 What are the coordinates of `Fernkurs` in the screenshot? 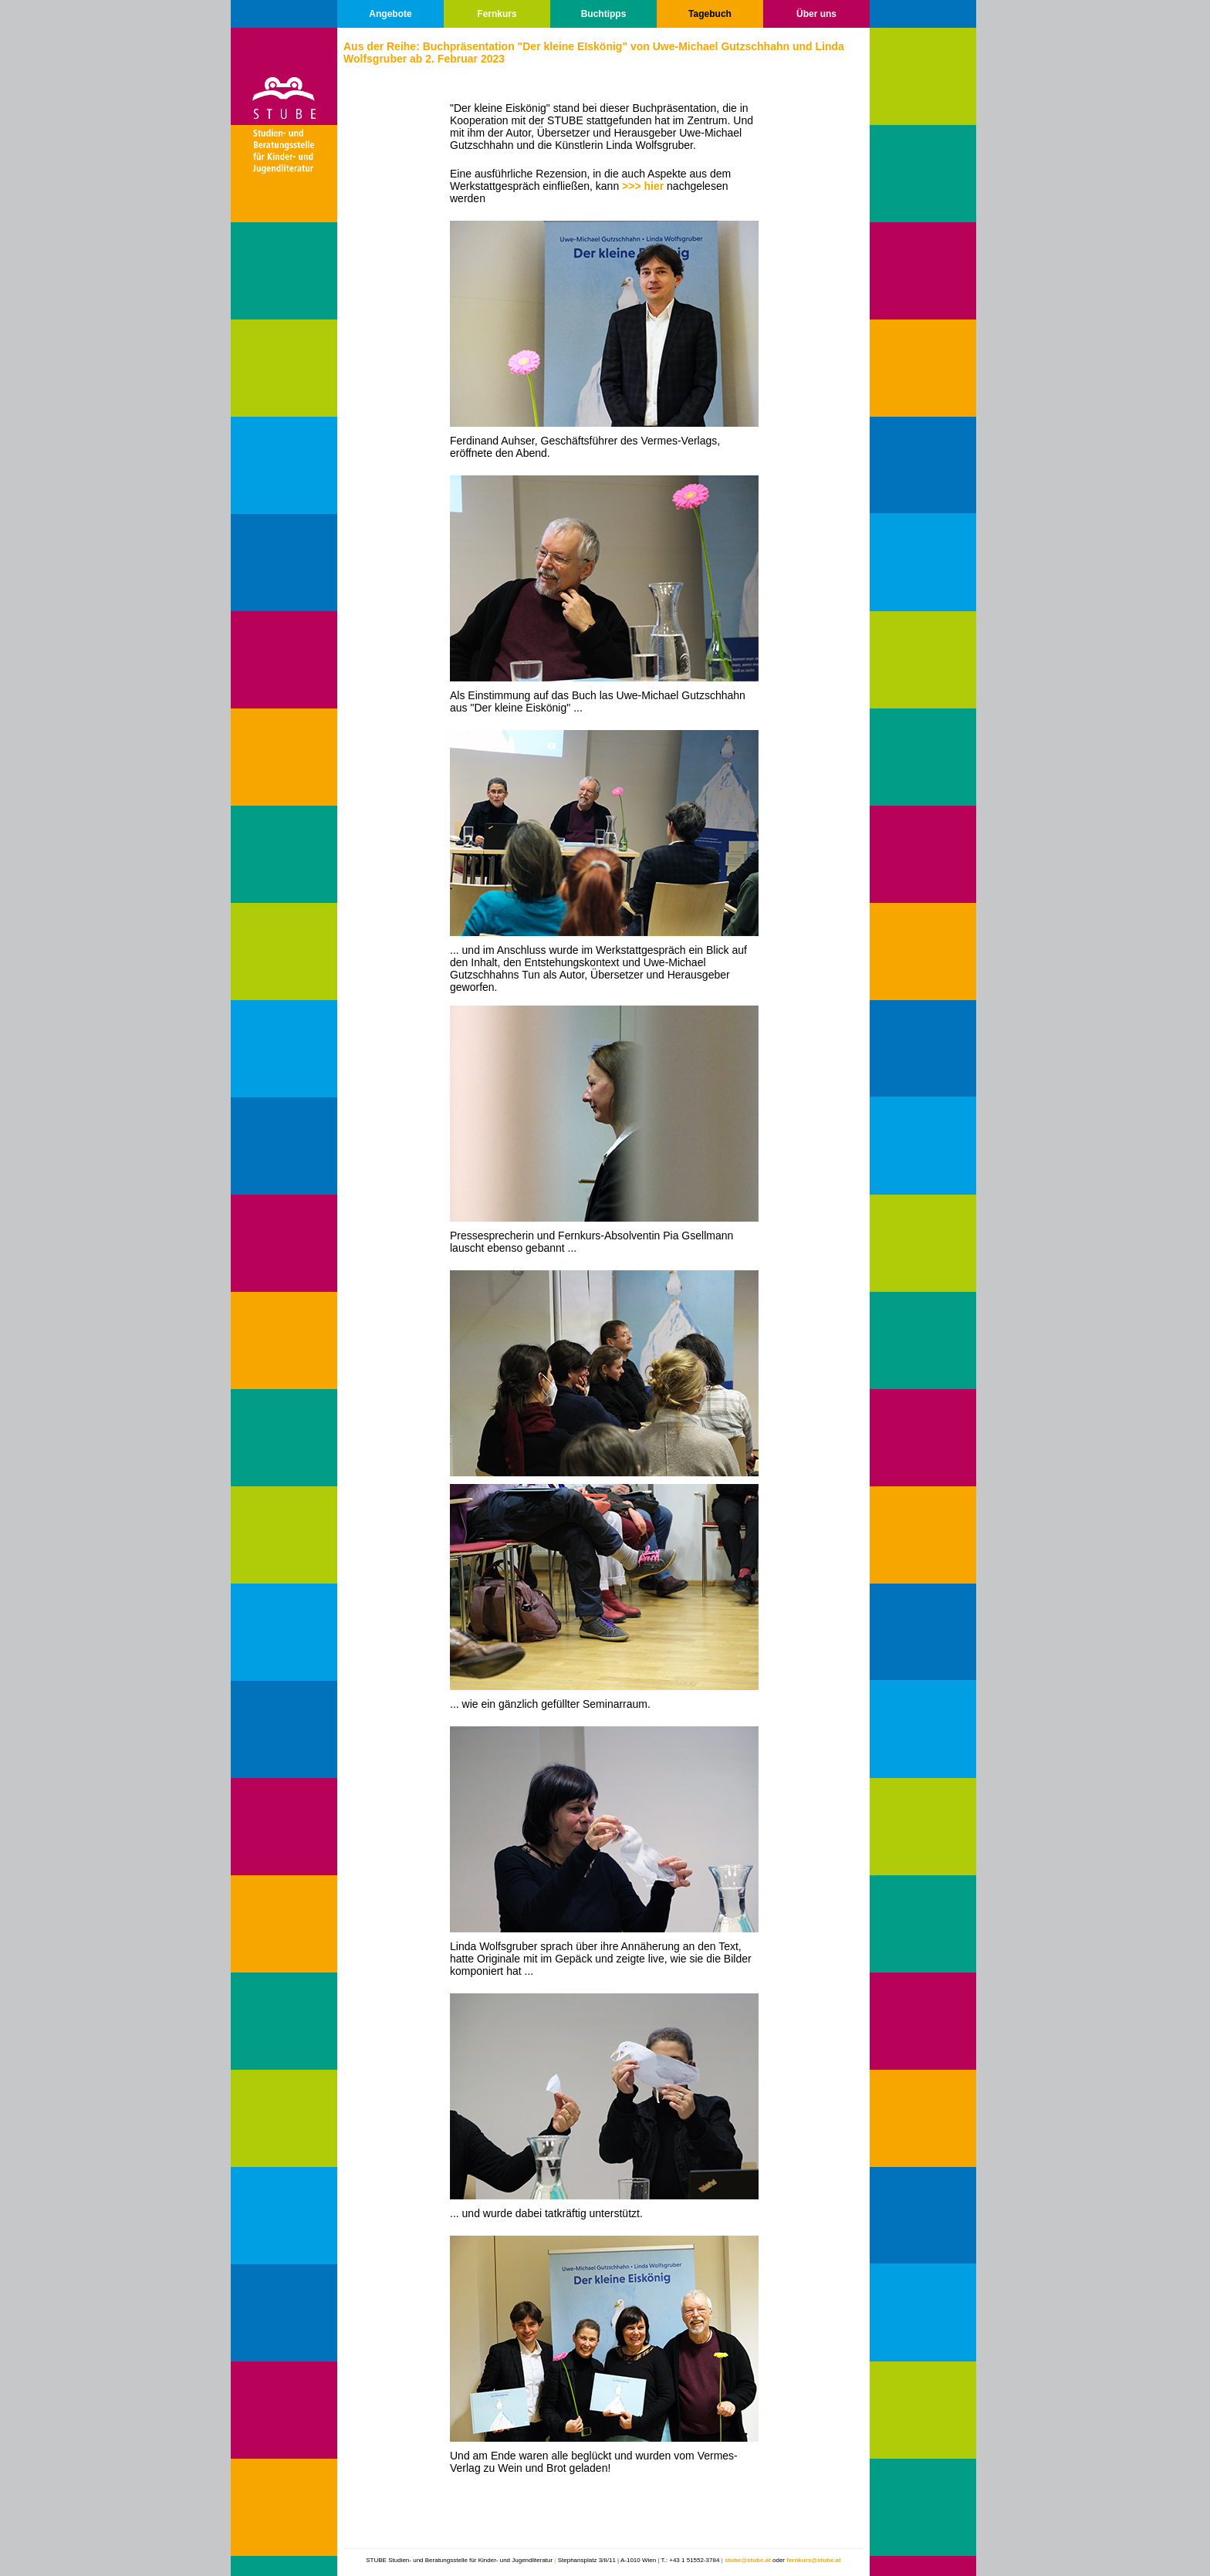 It's located at (496, 13).